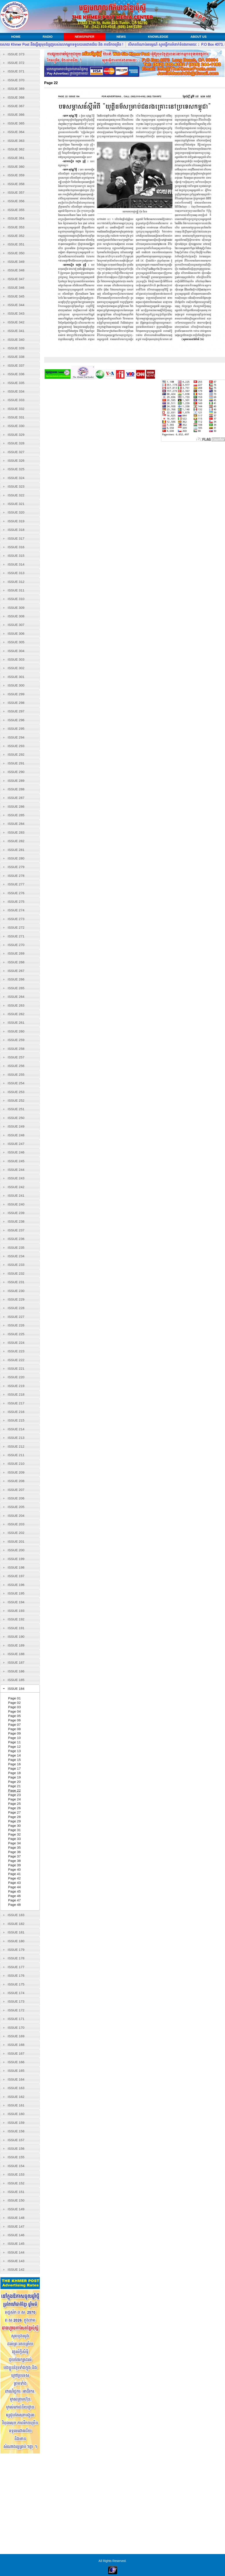 This screenshot has height=2576, width=225. What do you see at coordinates (13, 287) in the screenshot?
I see `ISSUE 346 [tab]` at bounding box center [13, 287].